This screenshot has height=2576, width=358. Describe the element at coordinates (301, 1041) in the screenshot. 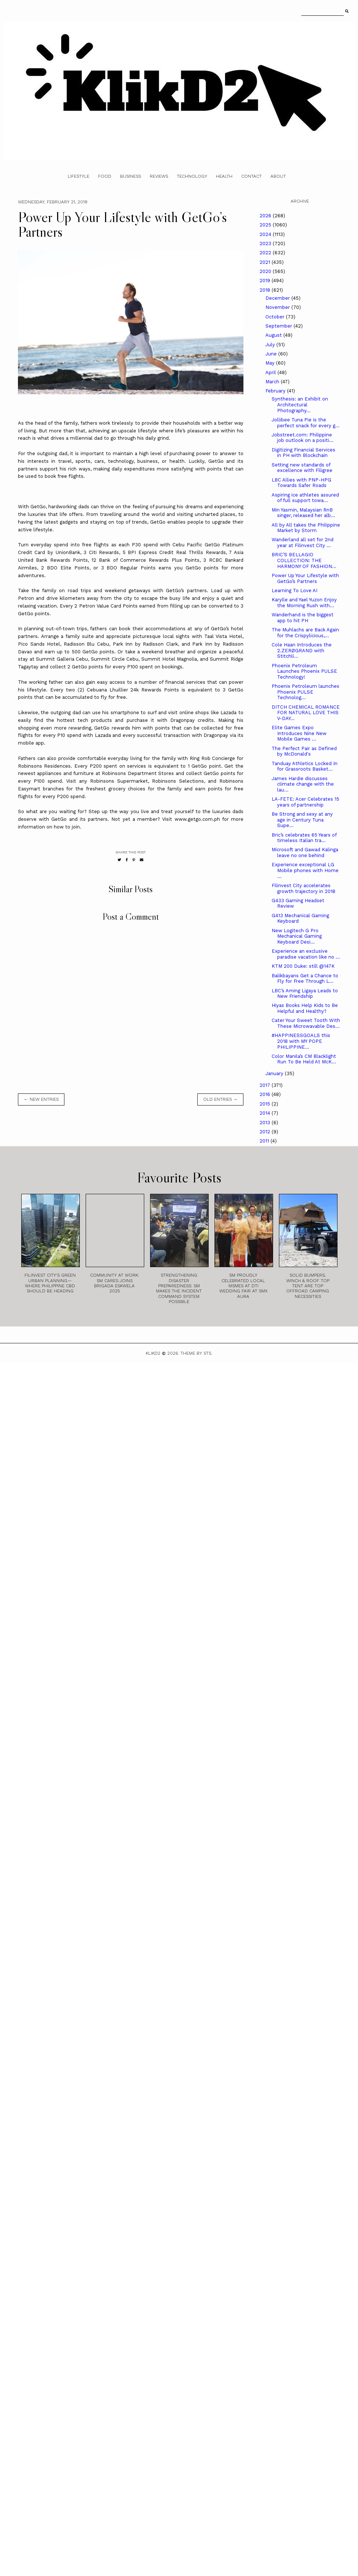

I see `#HAPPINESSGOALS this 2018 with MY POPE PHILIPPINE...` at that location.